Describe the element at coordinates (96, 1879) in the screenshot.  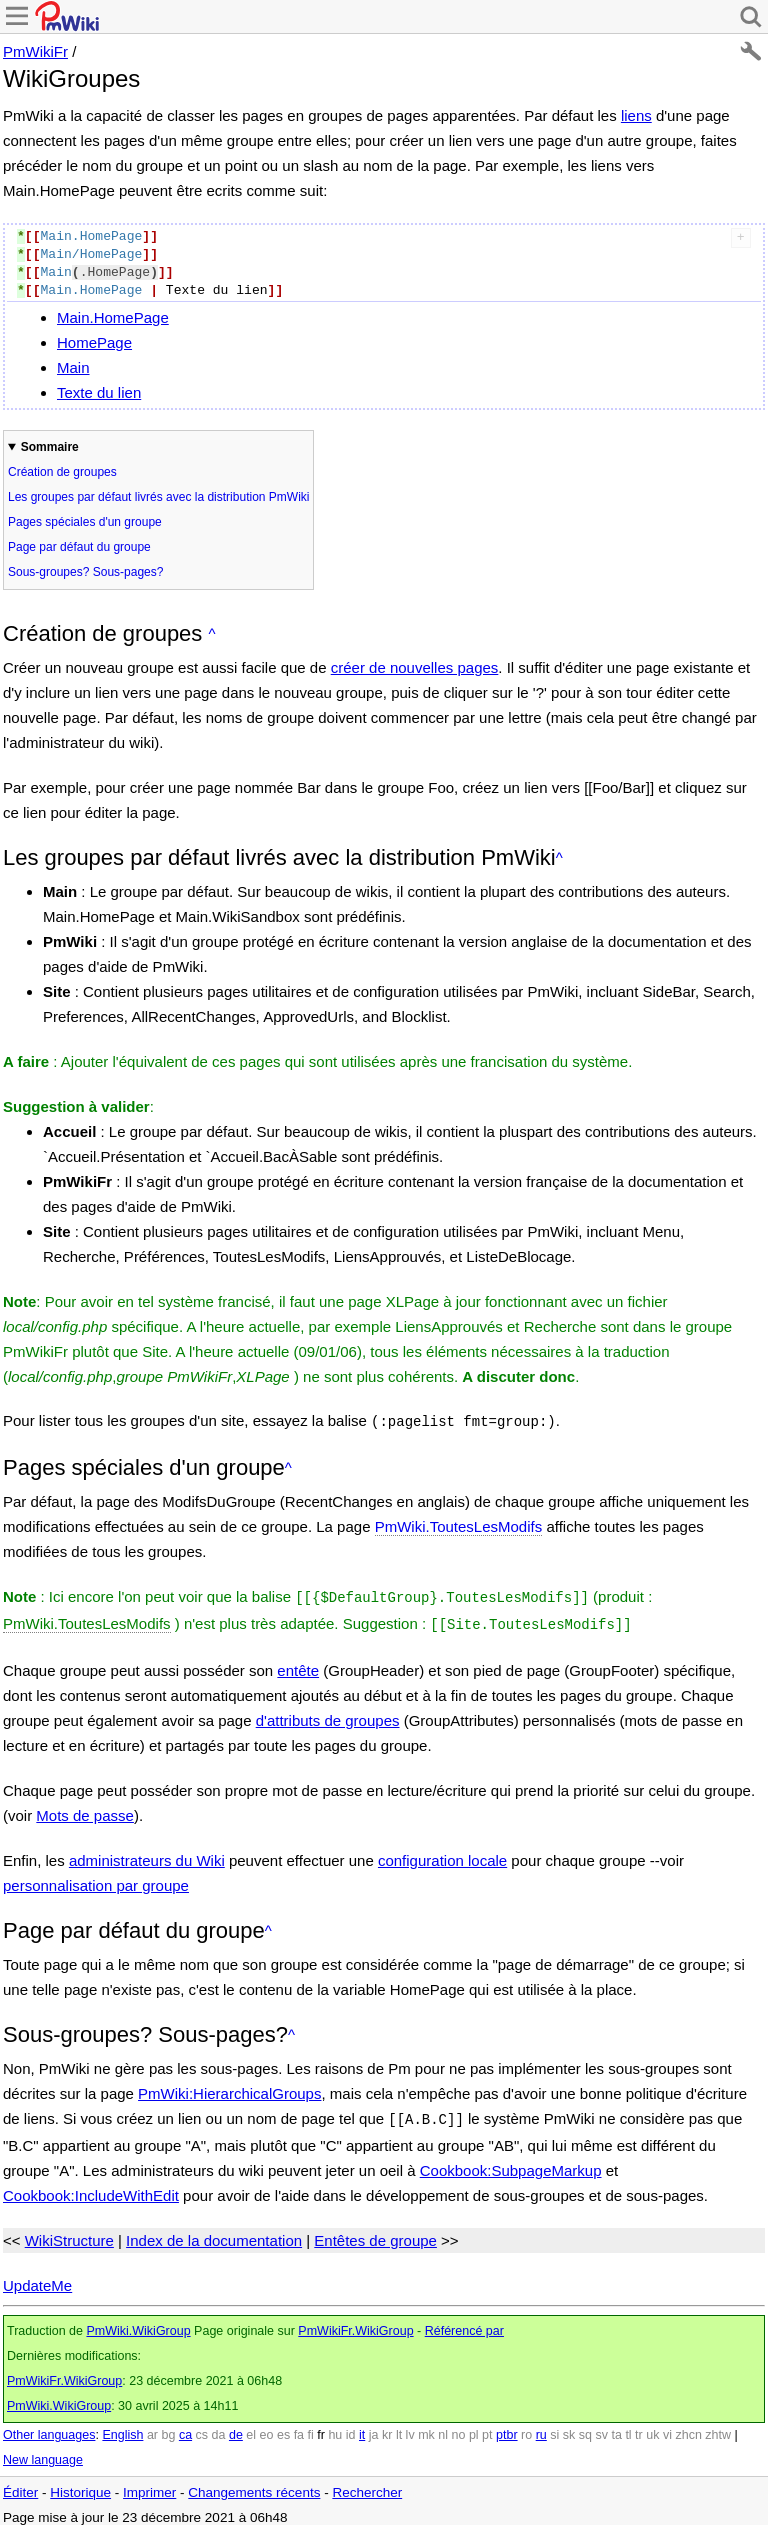
I see `personnalisation par groupe` at that location.